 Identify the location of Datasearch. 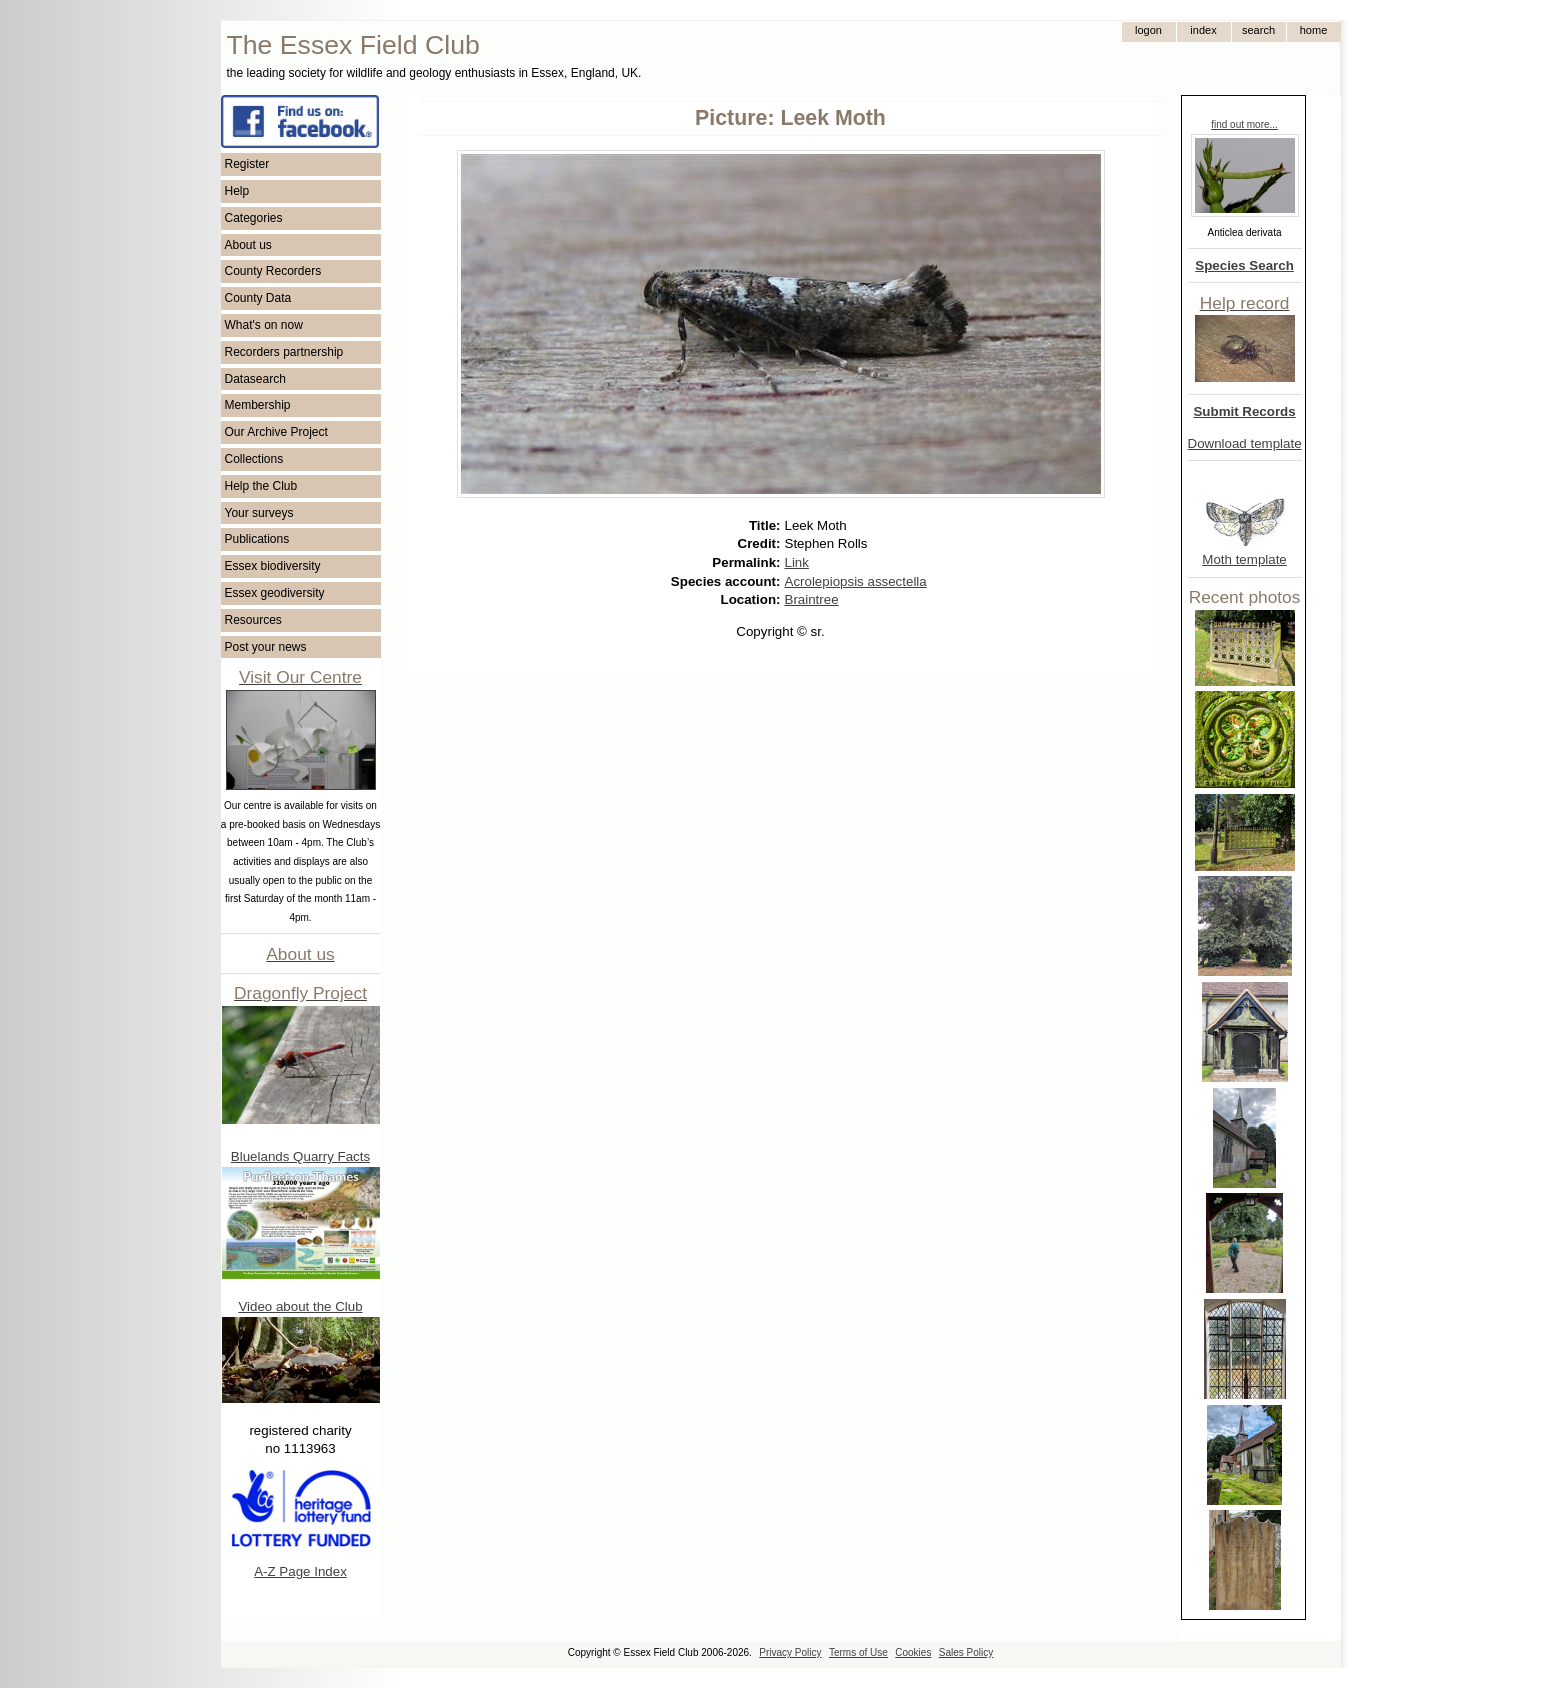
(255, 379).